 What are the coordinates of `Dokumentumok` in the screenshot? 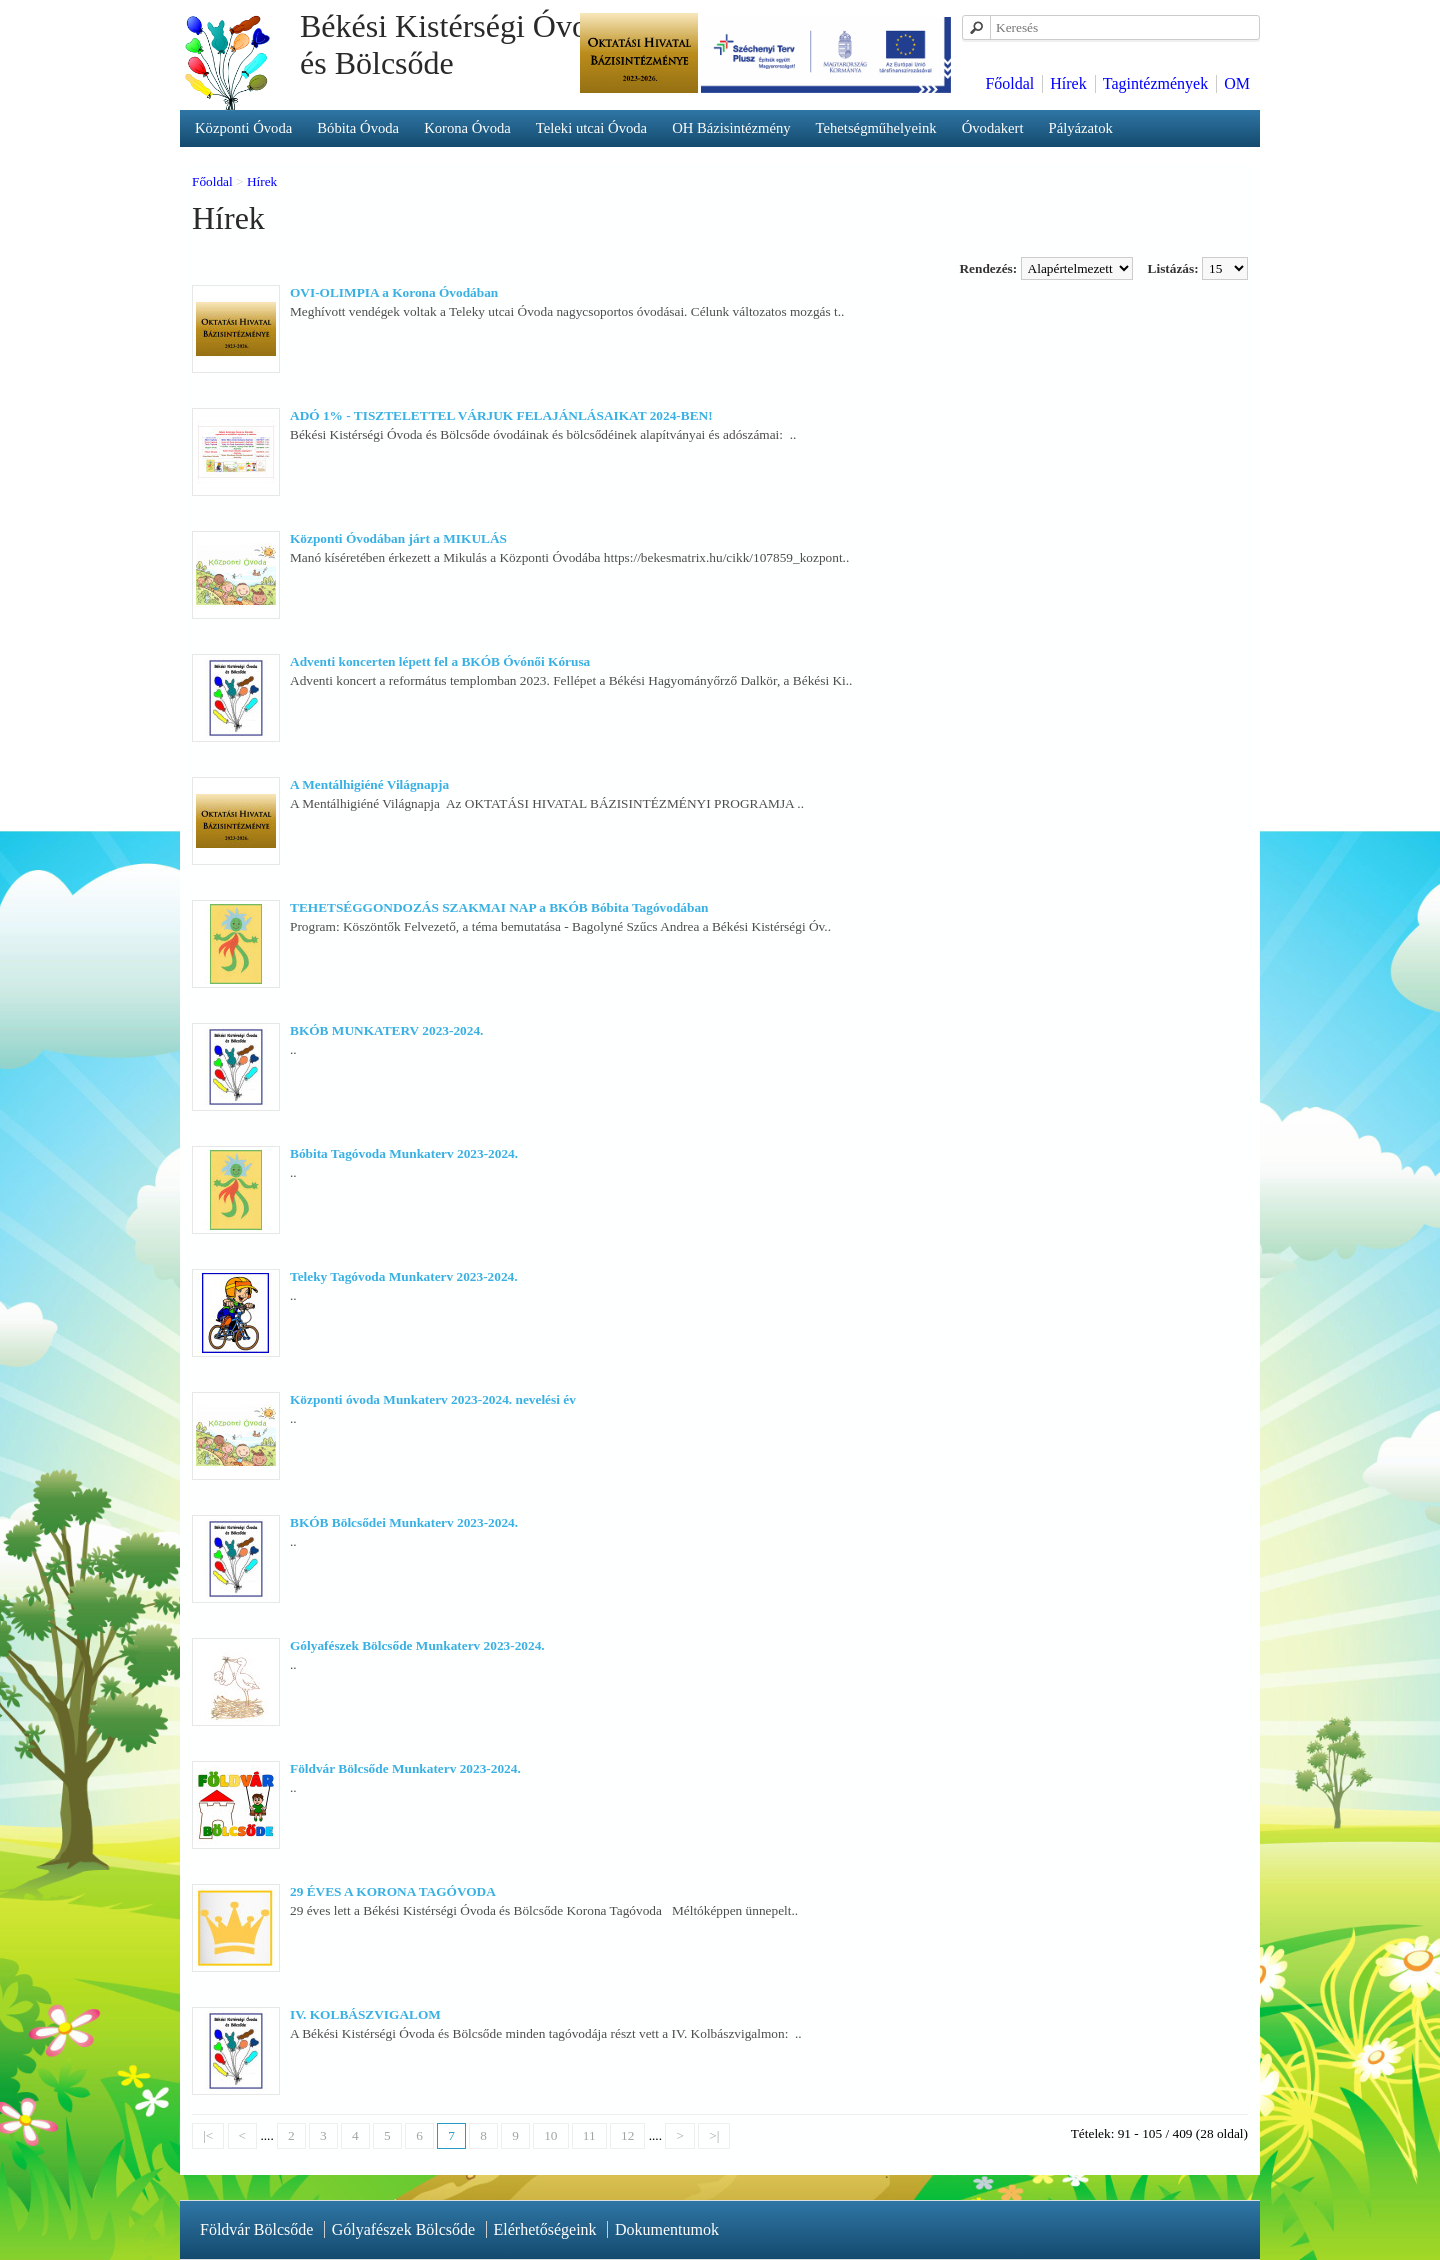 It's located at (667, 2229).